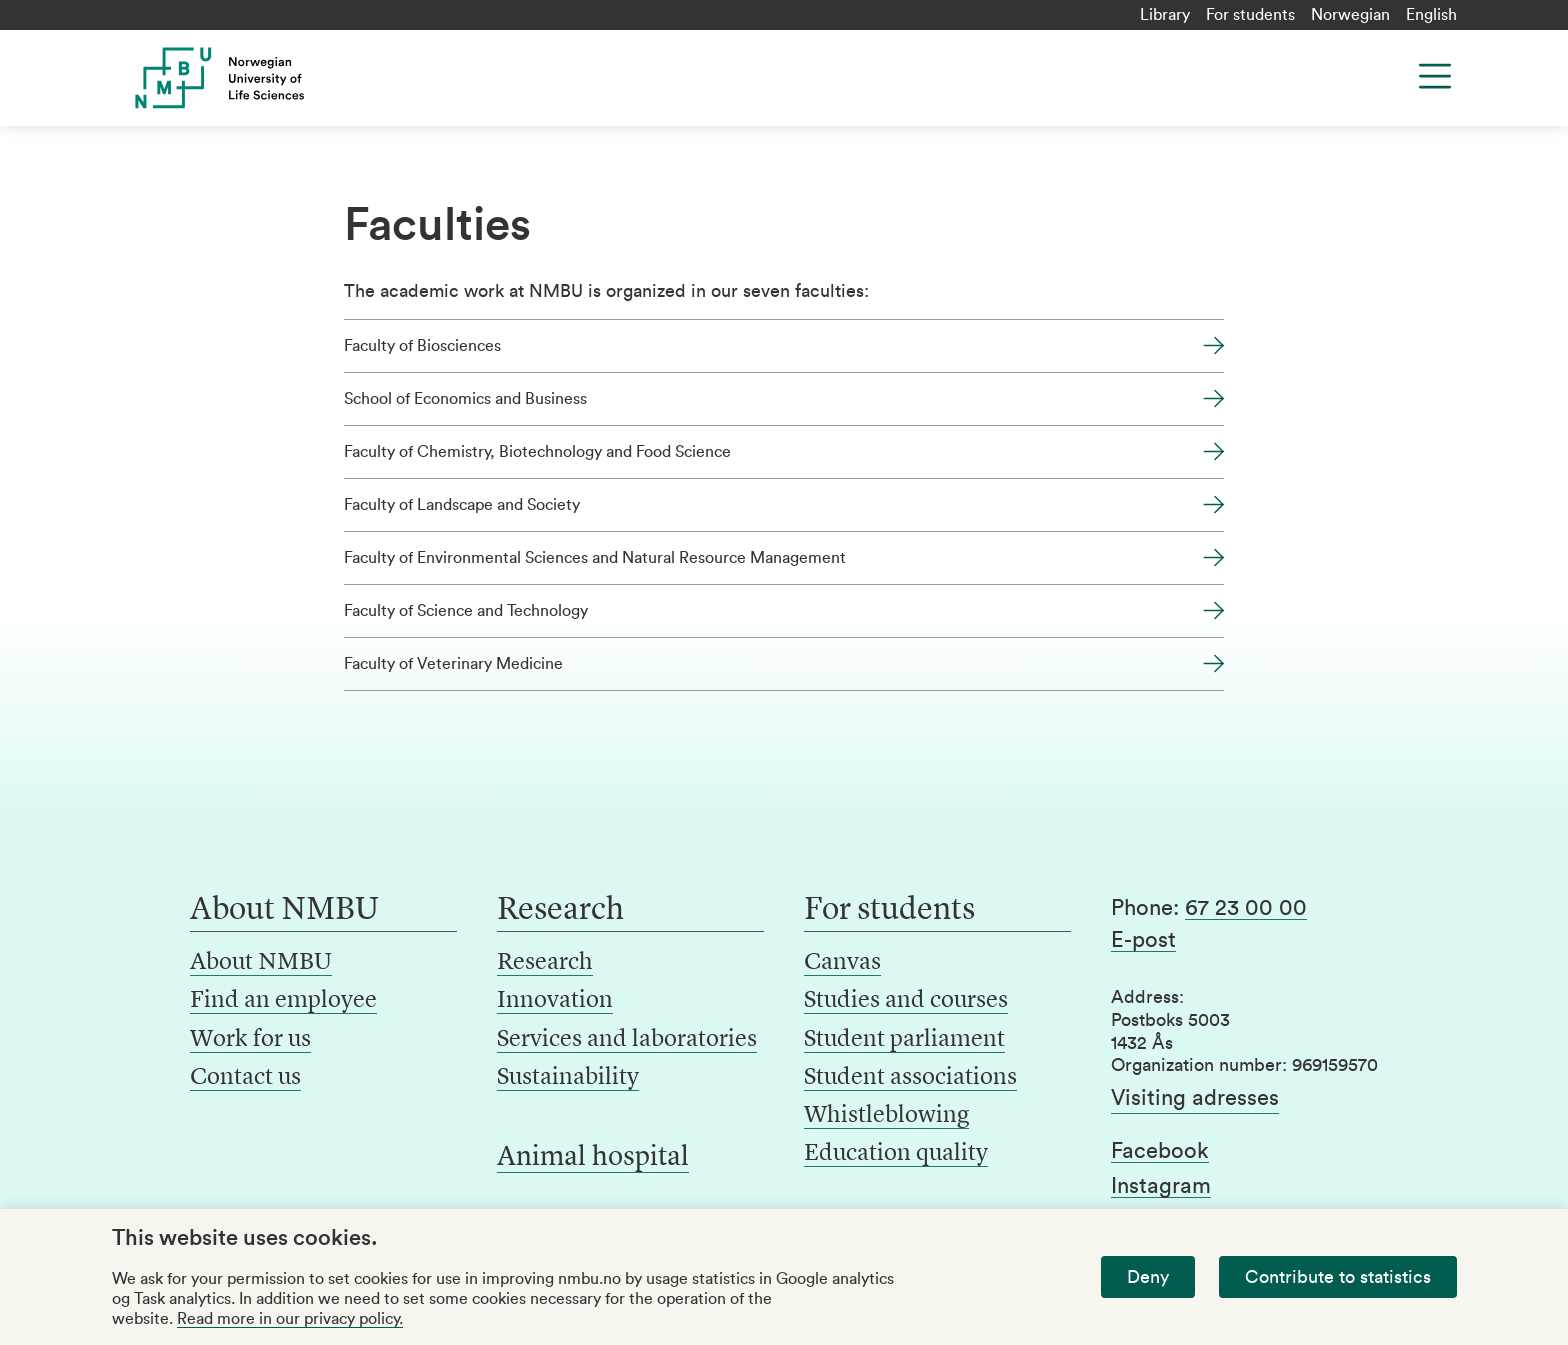 Image resolution: width=1568 pixels, height=1345 pixels. What do you see at coordinates (545, 963) in the screenshot?
I see `Research` at bounding box center [545, 963].